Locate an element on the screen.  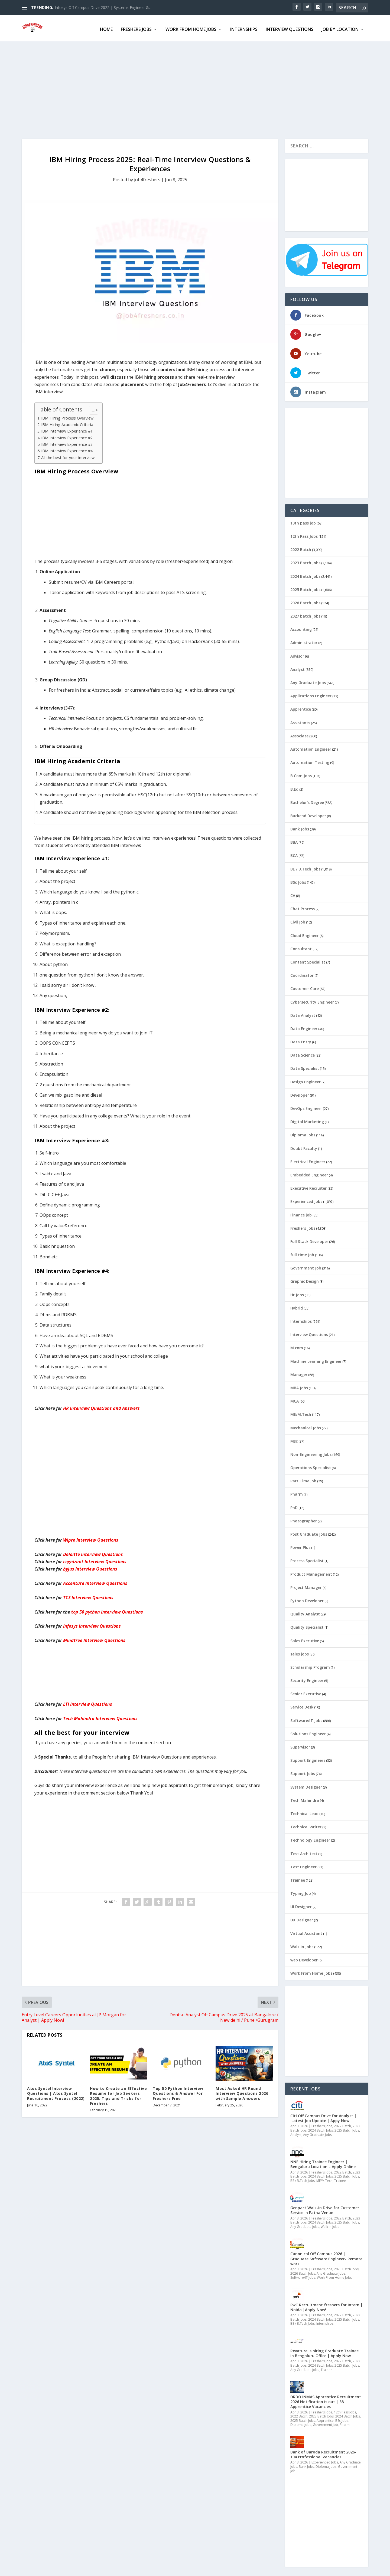
Walk in Jobs is located at coordinates (301, 1945).